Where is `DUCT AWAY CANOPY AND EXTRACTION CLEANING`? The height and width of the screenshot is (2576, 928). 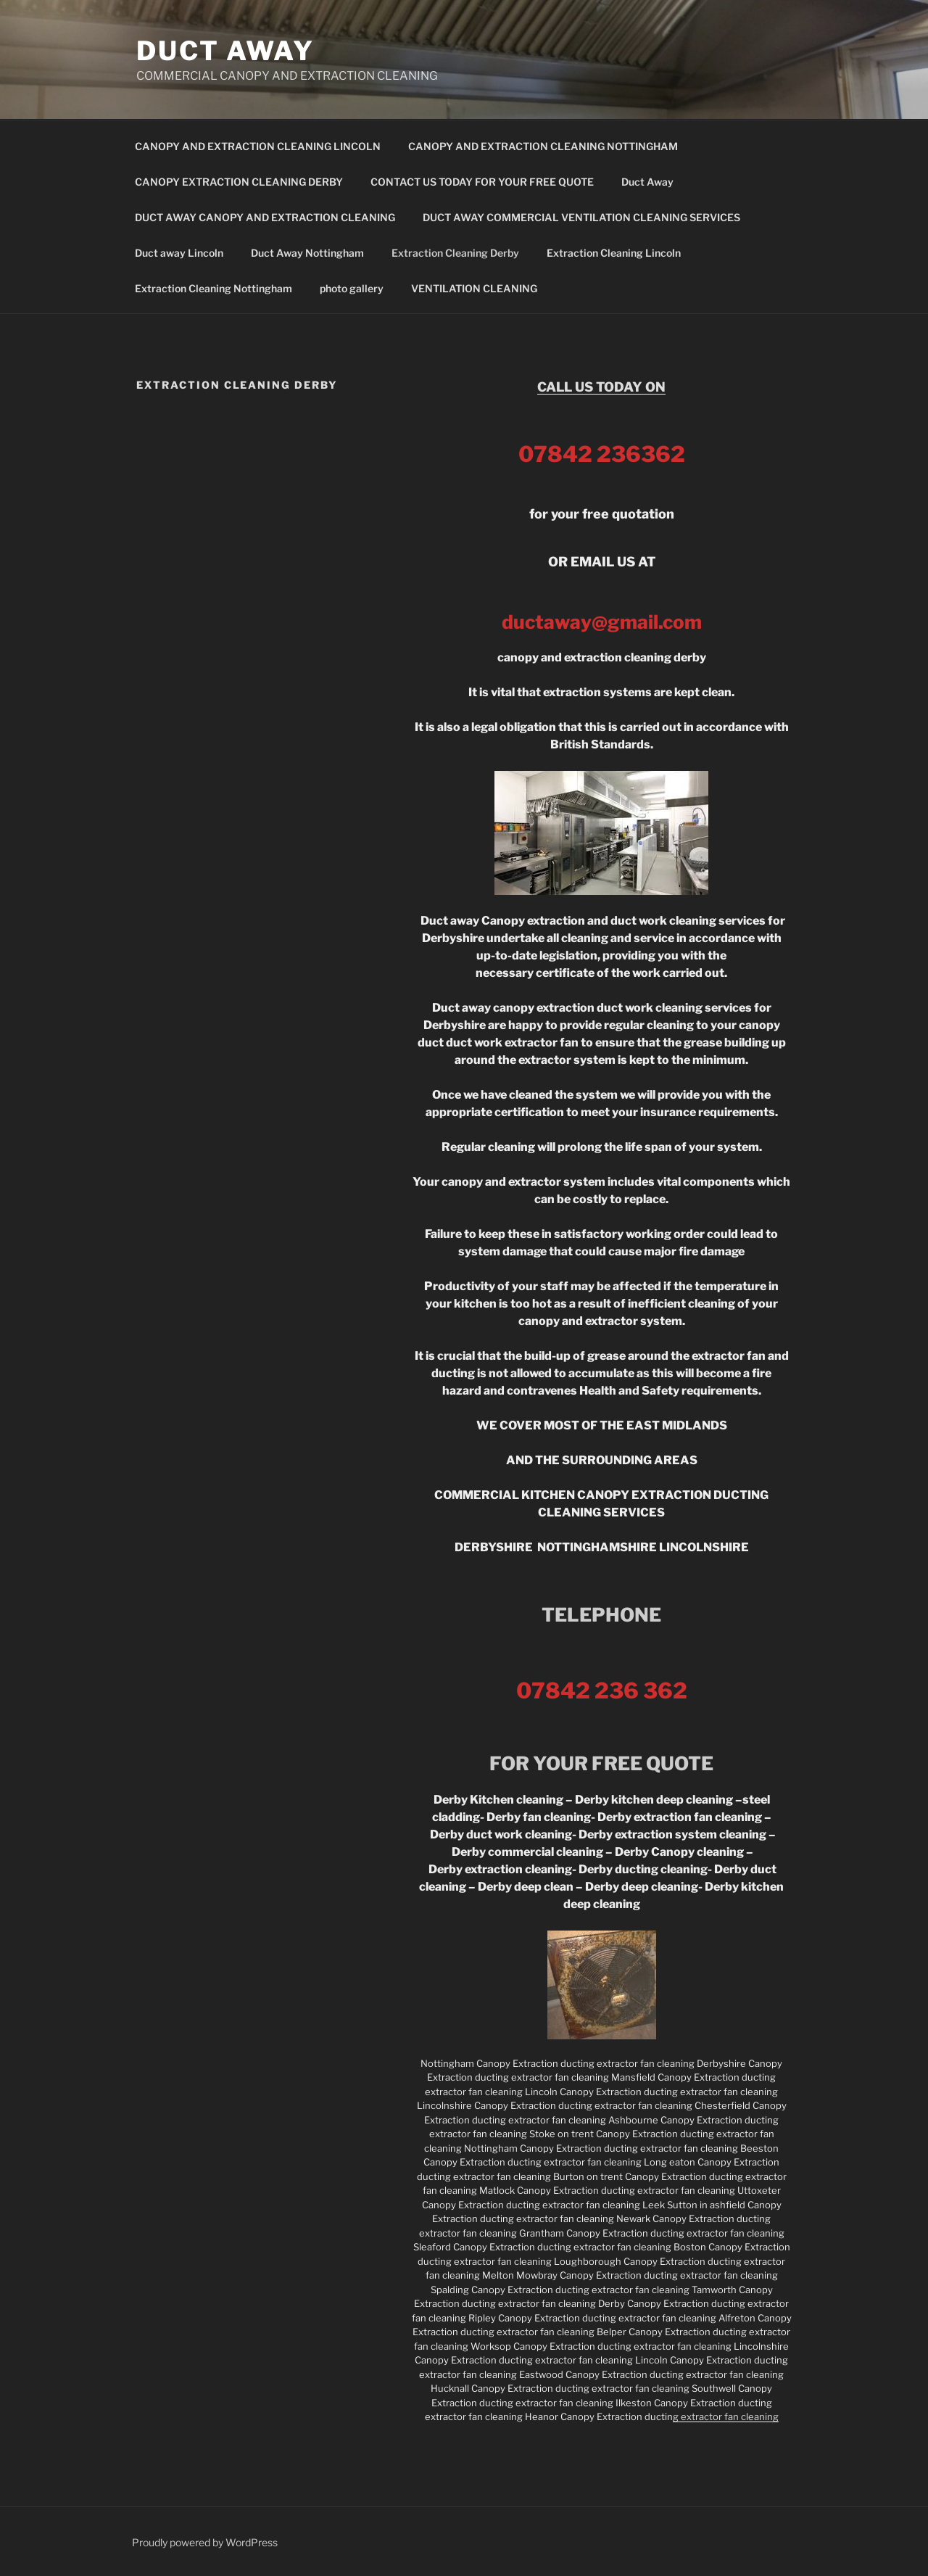 DUCT AWAY CANOPY AND EXTRACTION CLEANING is located at coordinates (265, 217).